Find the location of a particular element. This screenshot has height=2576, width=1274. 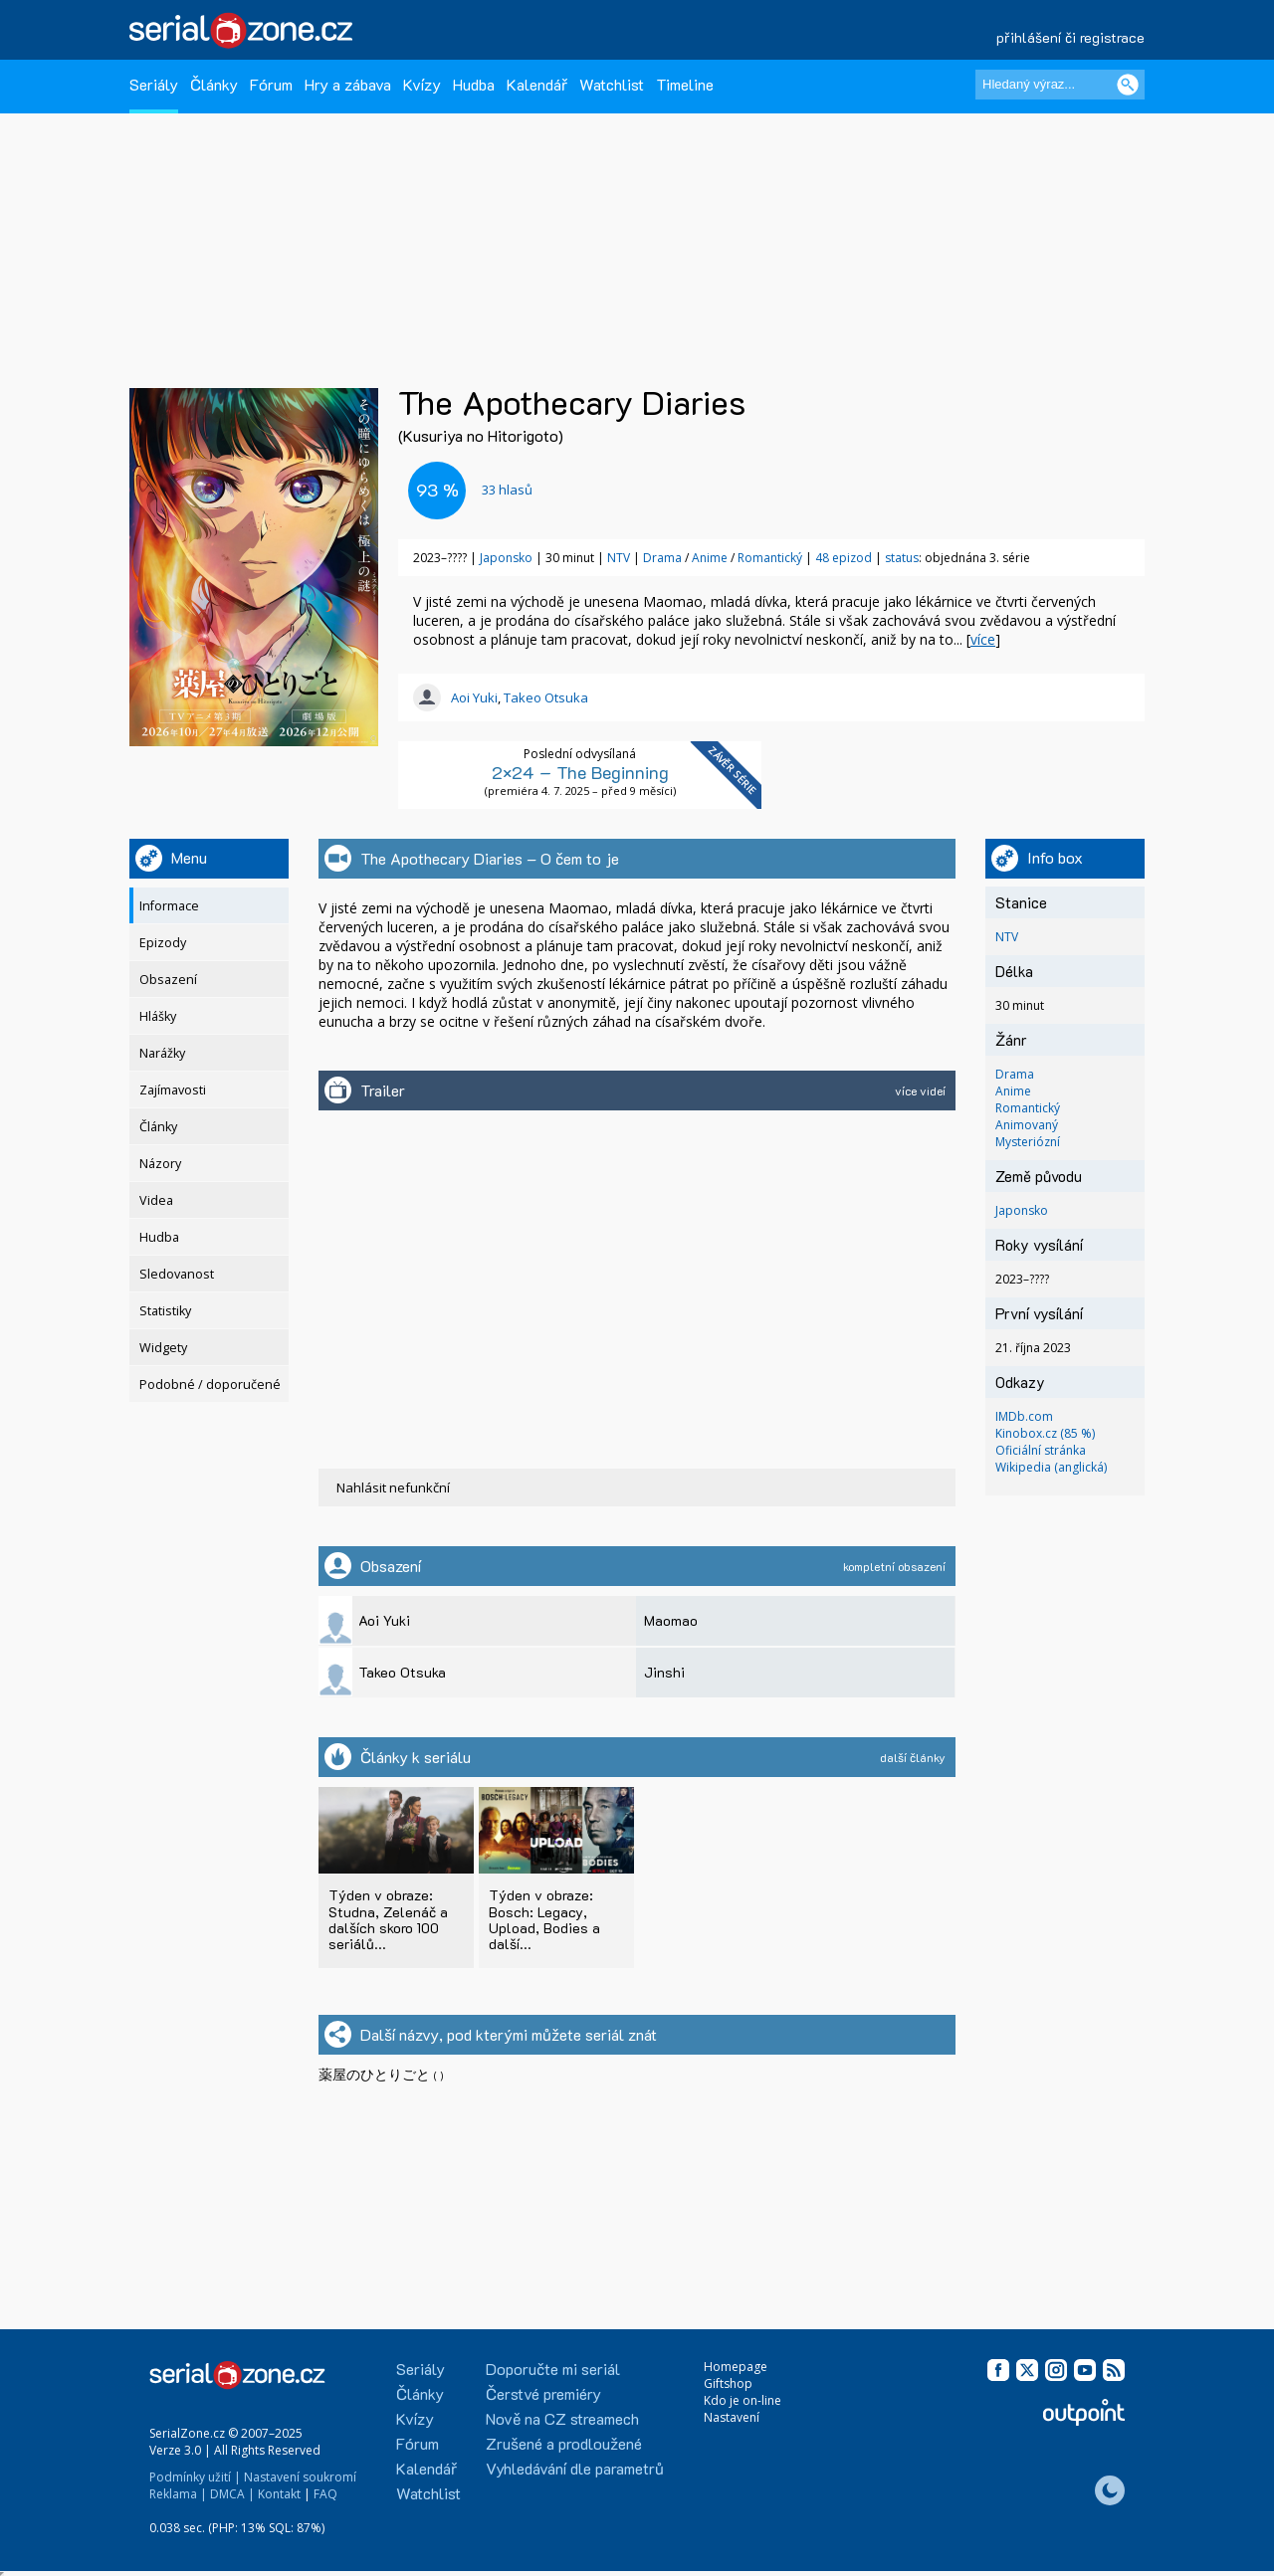

Widgety is located at coordinates (163, 1347).